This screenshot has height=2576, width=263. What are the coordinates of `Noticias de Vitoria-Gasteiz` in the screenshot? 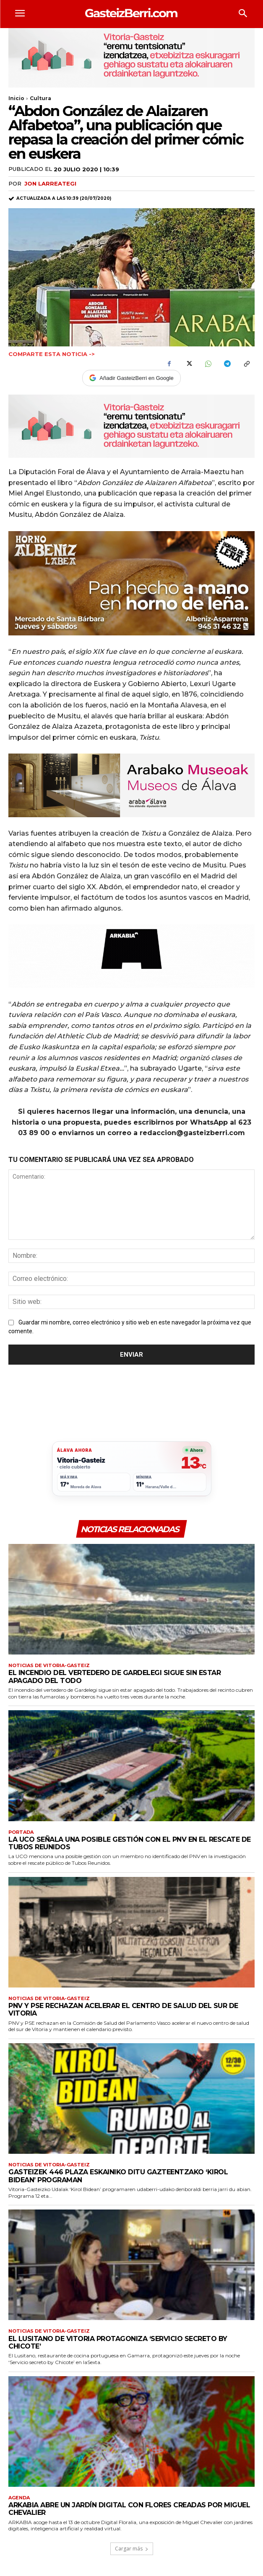 It's located at (49, 1665).